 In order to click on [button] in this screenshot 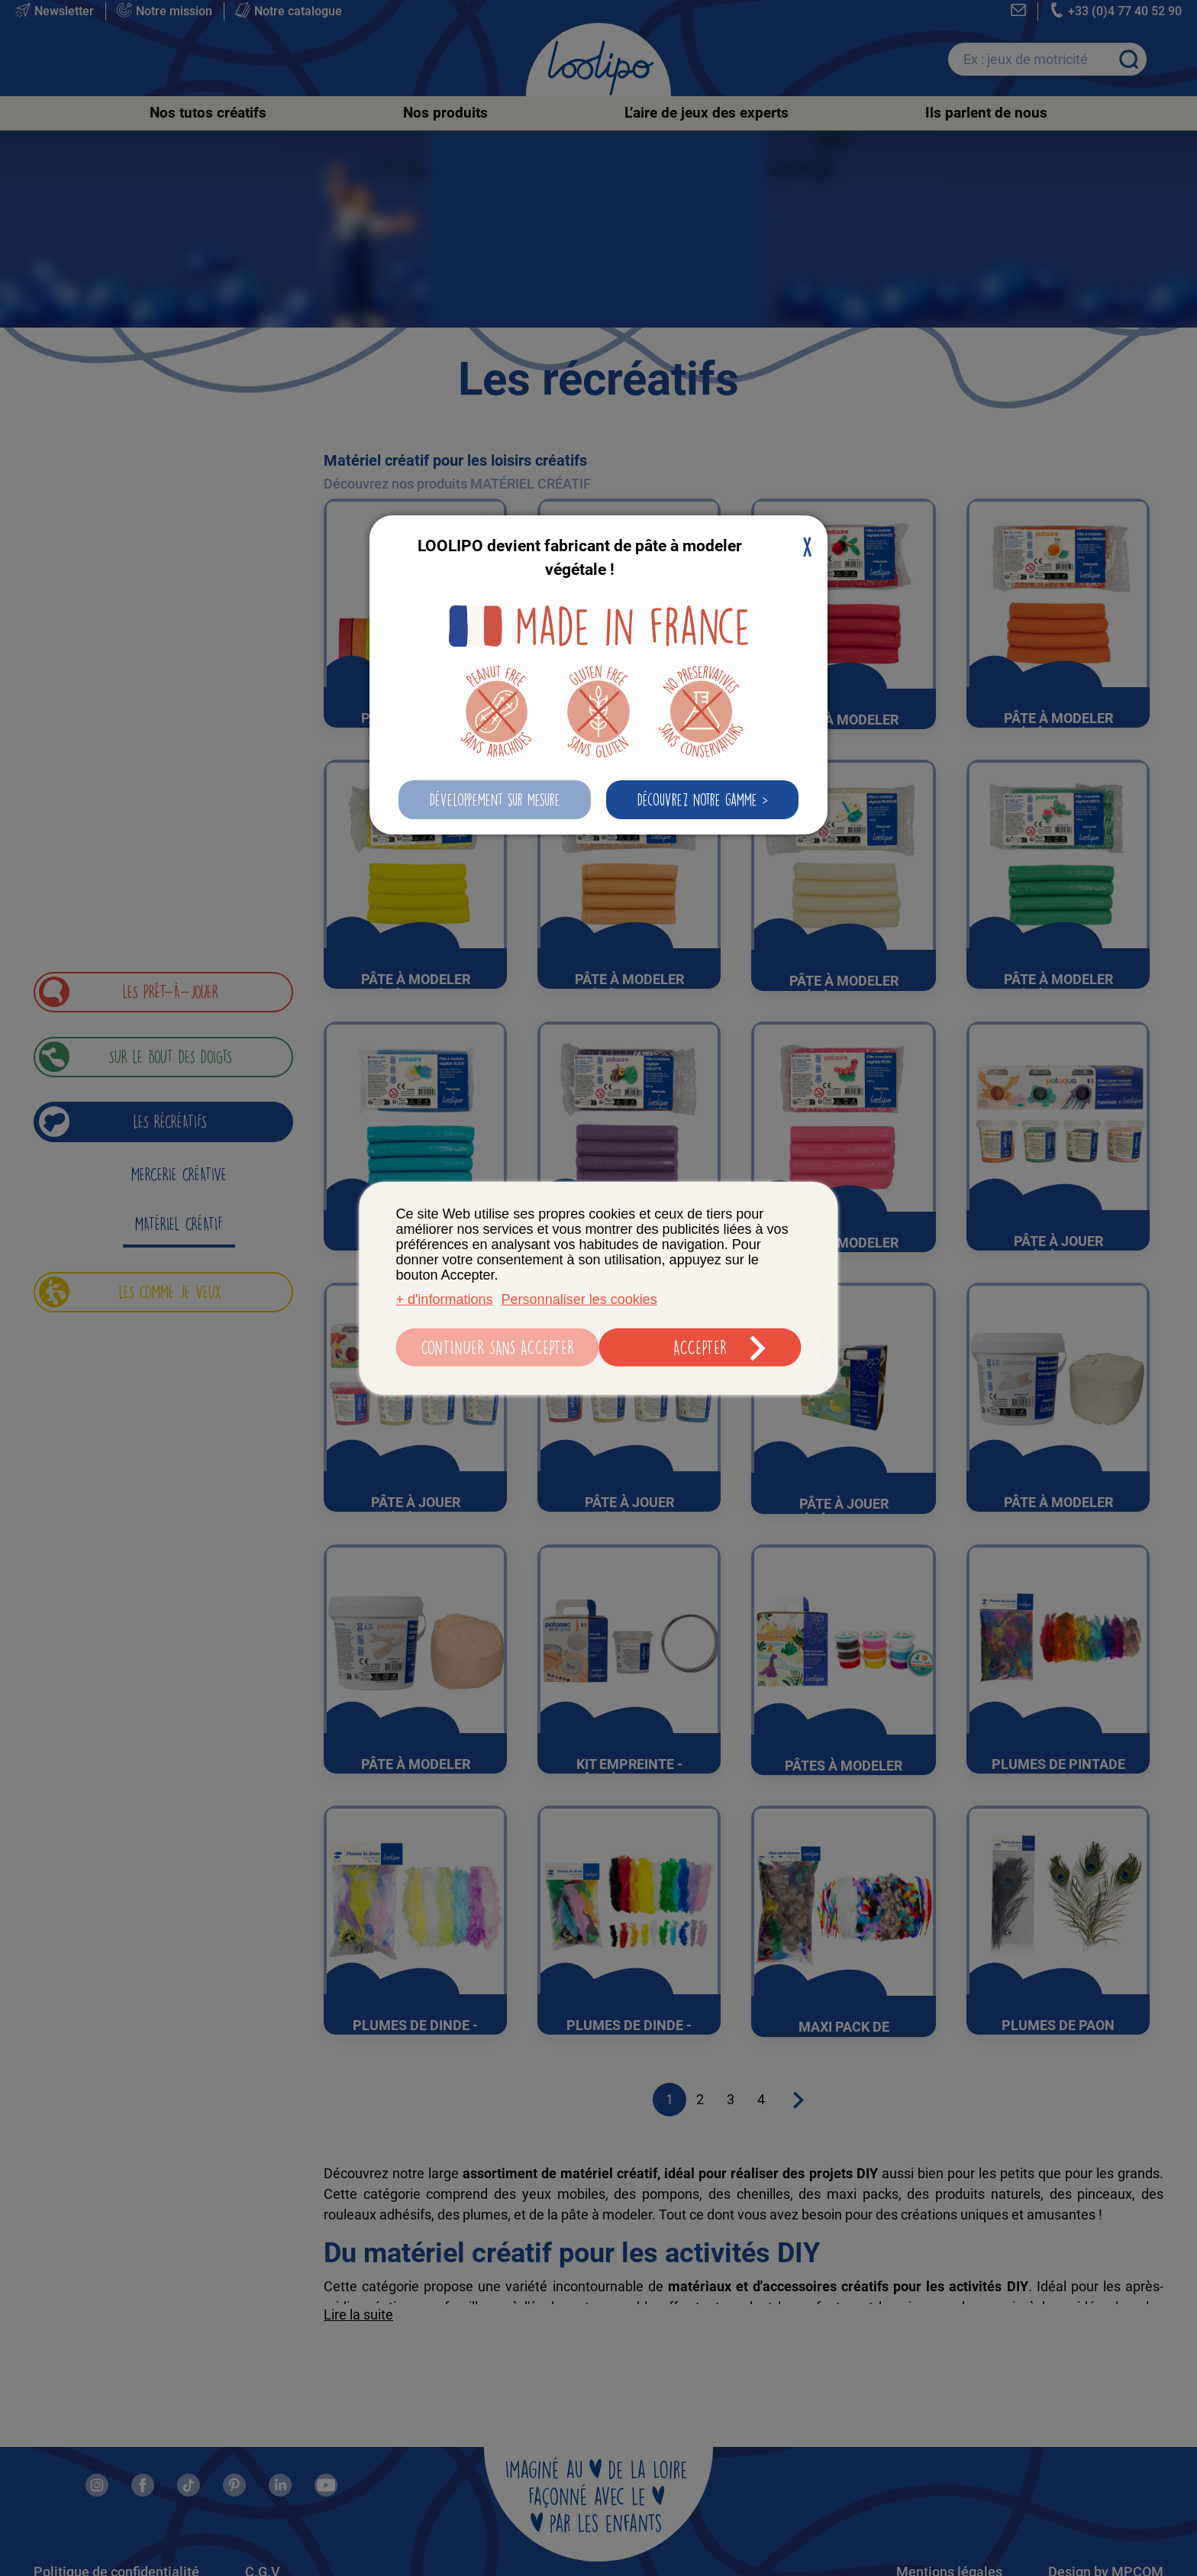, I will do `click(494, 799)`.